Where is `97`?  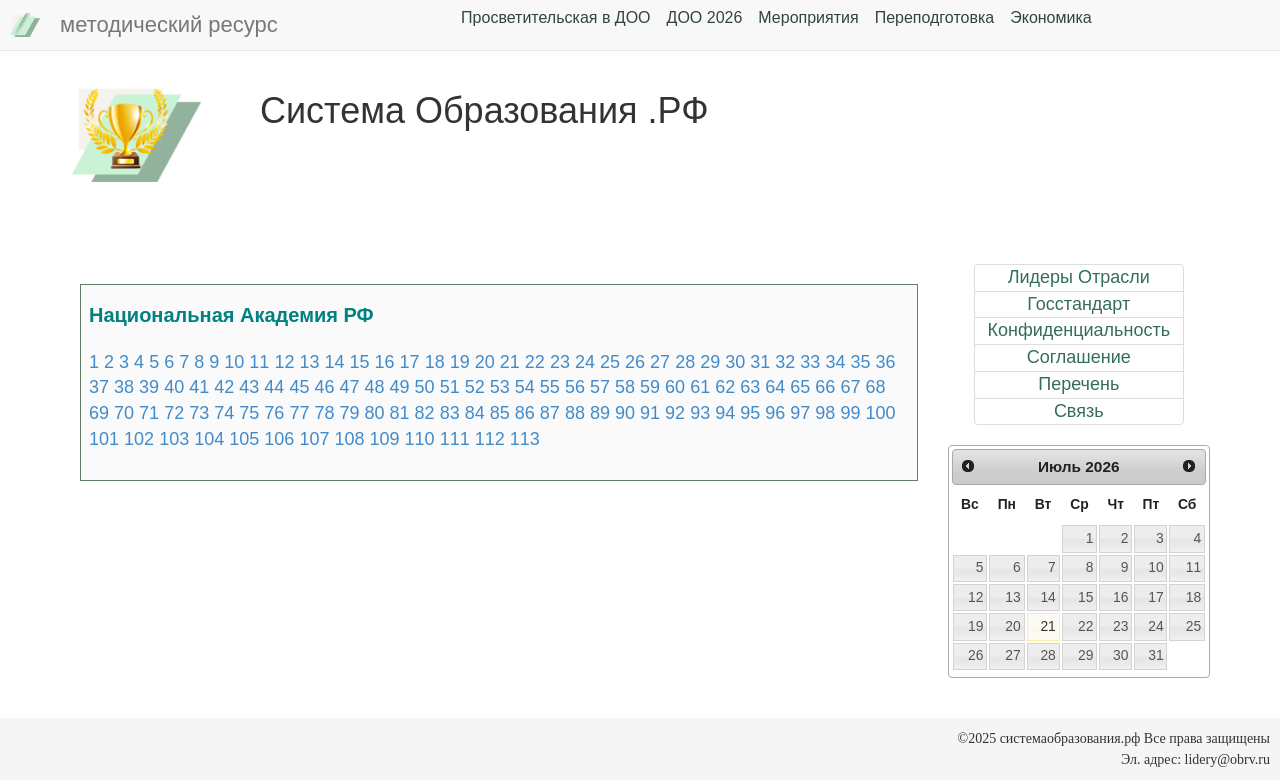
97 is located at coordinates (800, 413).